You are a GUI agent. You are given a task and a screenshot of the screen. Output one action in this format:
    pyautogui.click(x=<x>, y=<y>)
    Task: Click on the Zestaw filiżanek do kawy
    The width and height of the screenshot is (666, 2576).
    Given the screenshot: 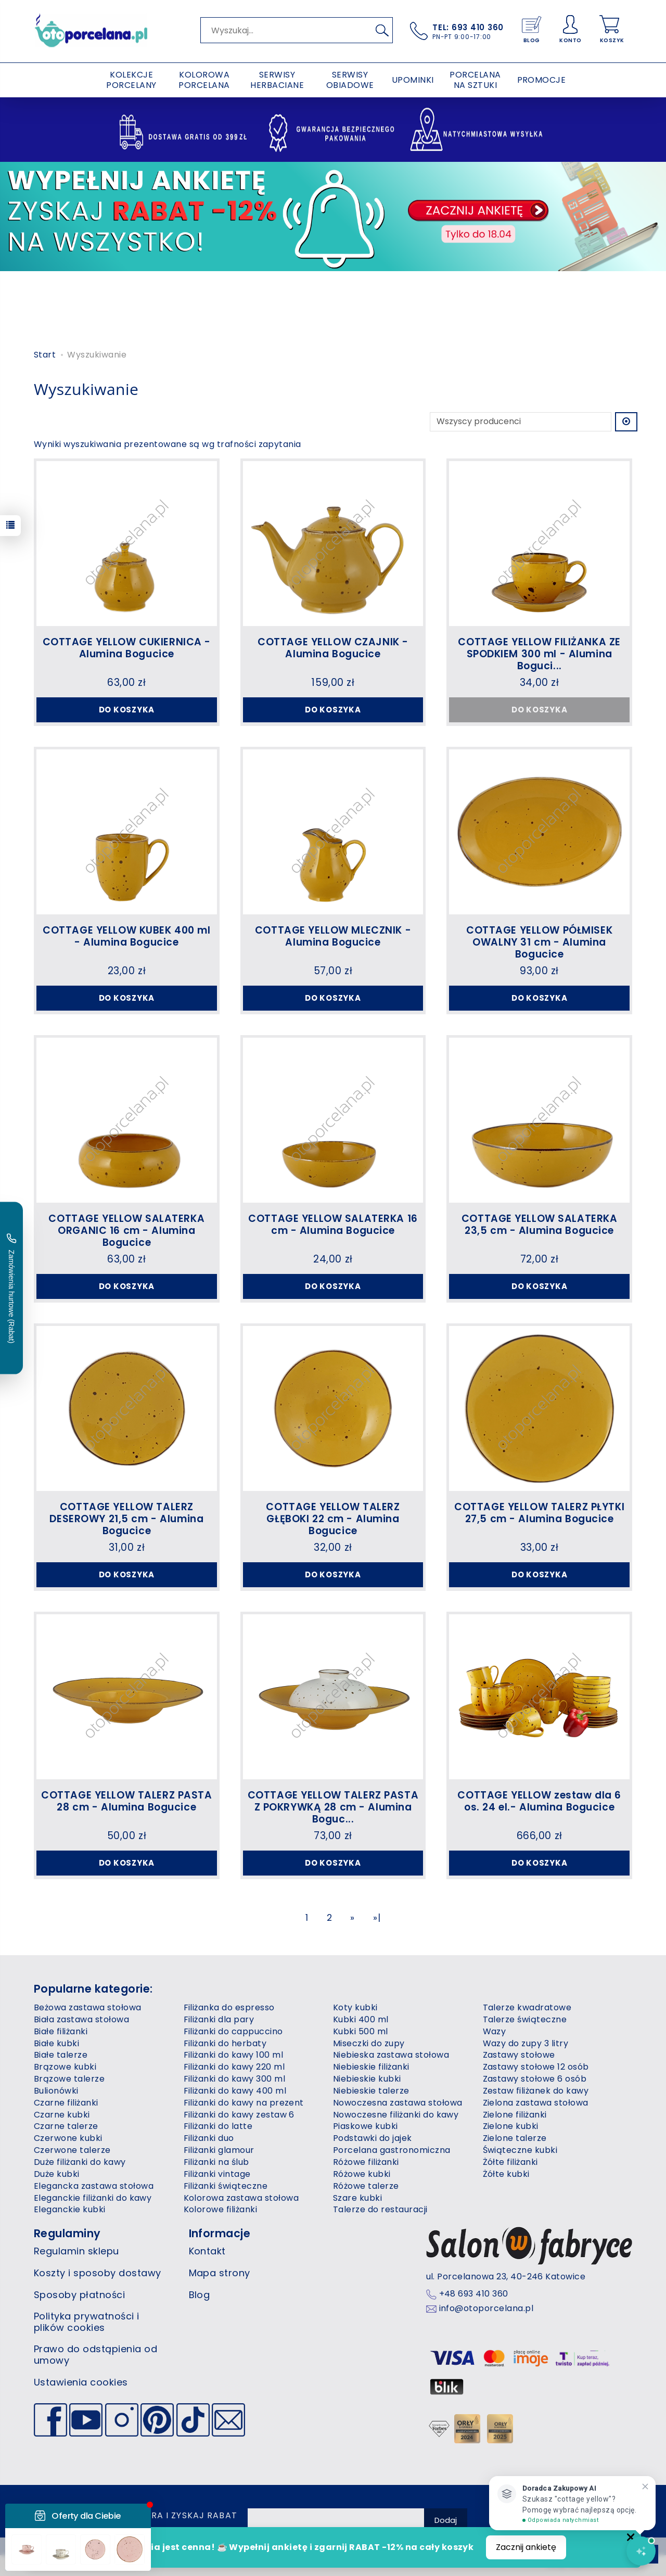 What is the action you would take?
    pyautogui.click(x=536, y=2091)
    